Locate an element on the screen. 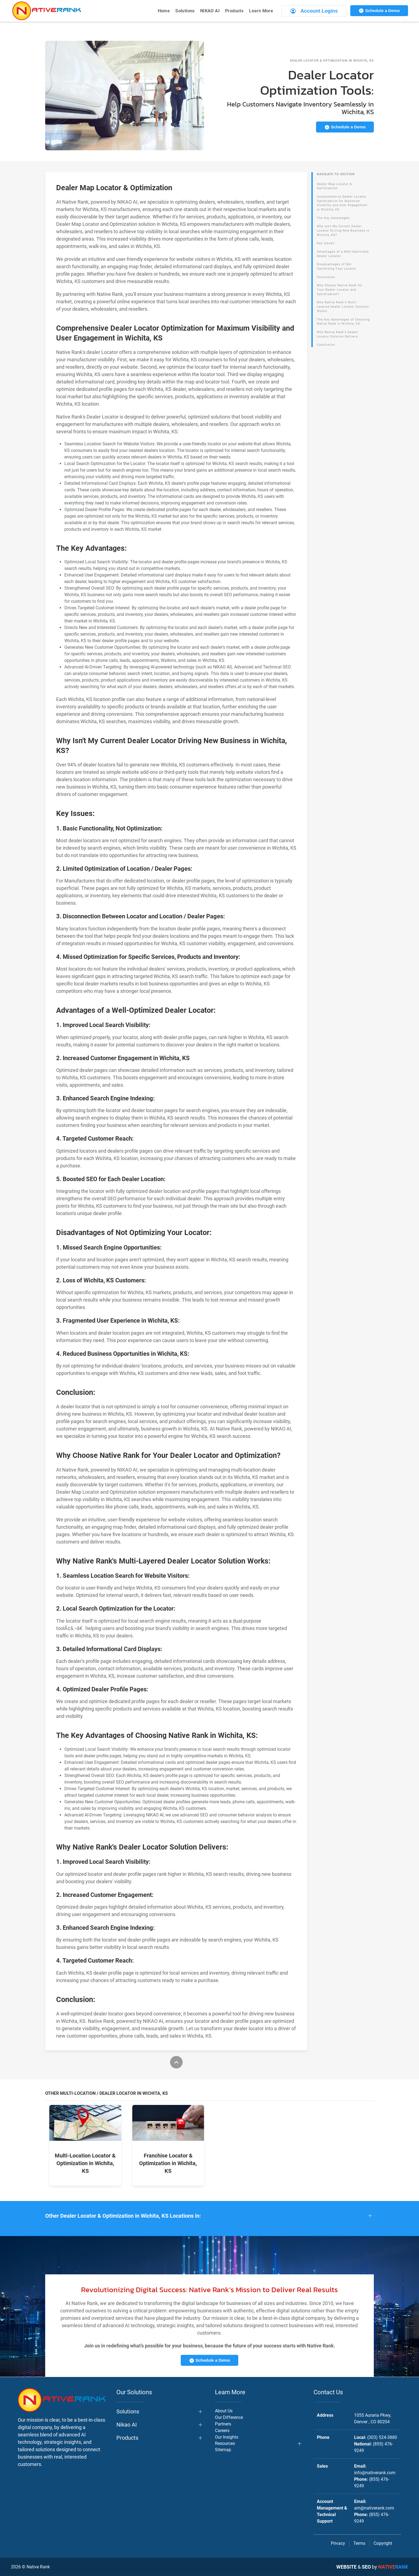 This screenshot has height=2576, width=419. The Key Advantages: is located at coordinates (334, 218).